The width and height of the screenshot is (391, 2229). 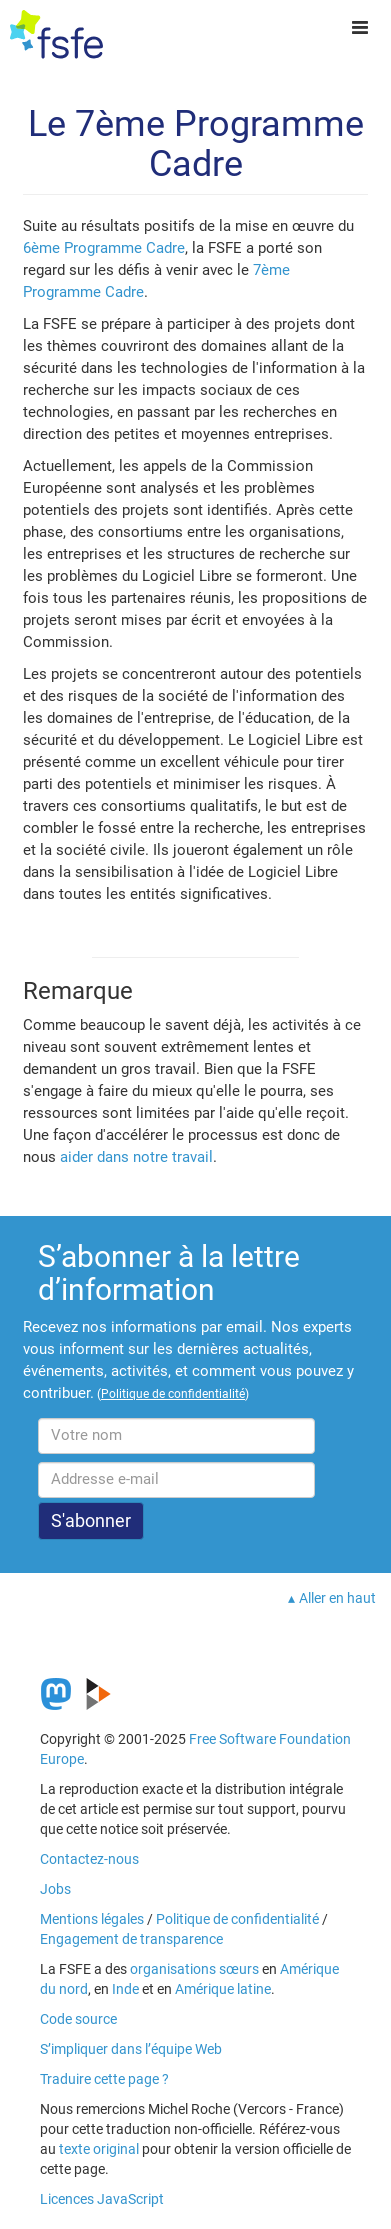 What do you see at coordinates (104, 248) in the screenshot?
I see `6ème Programme Cadre` at bounding box center [104, 248].